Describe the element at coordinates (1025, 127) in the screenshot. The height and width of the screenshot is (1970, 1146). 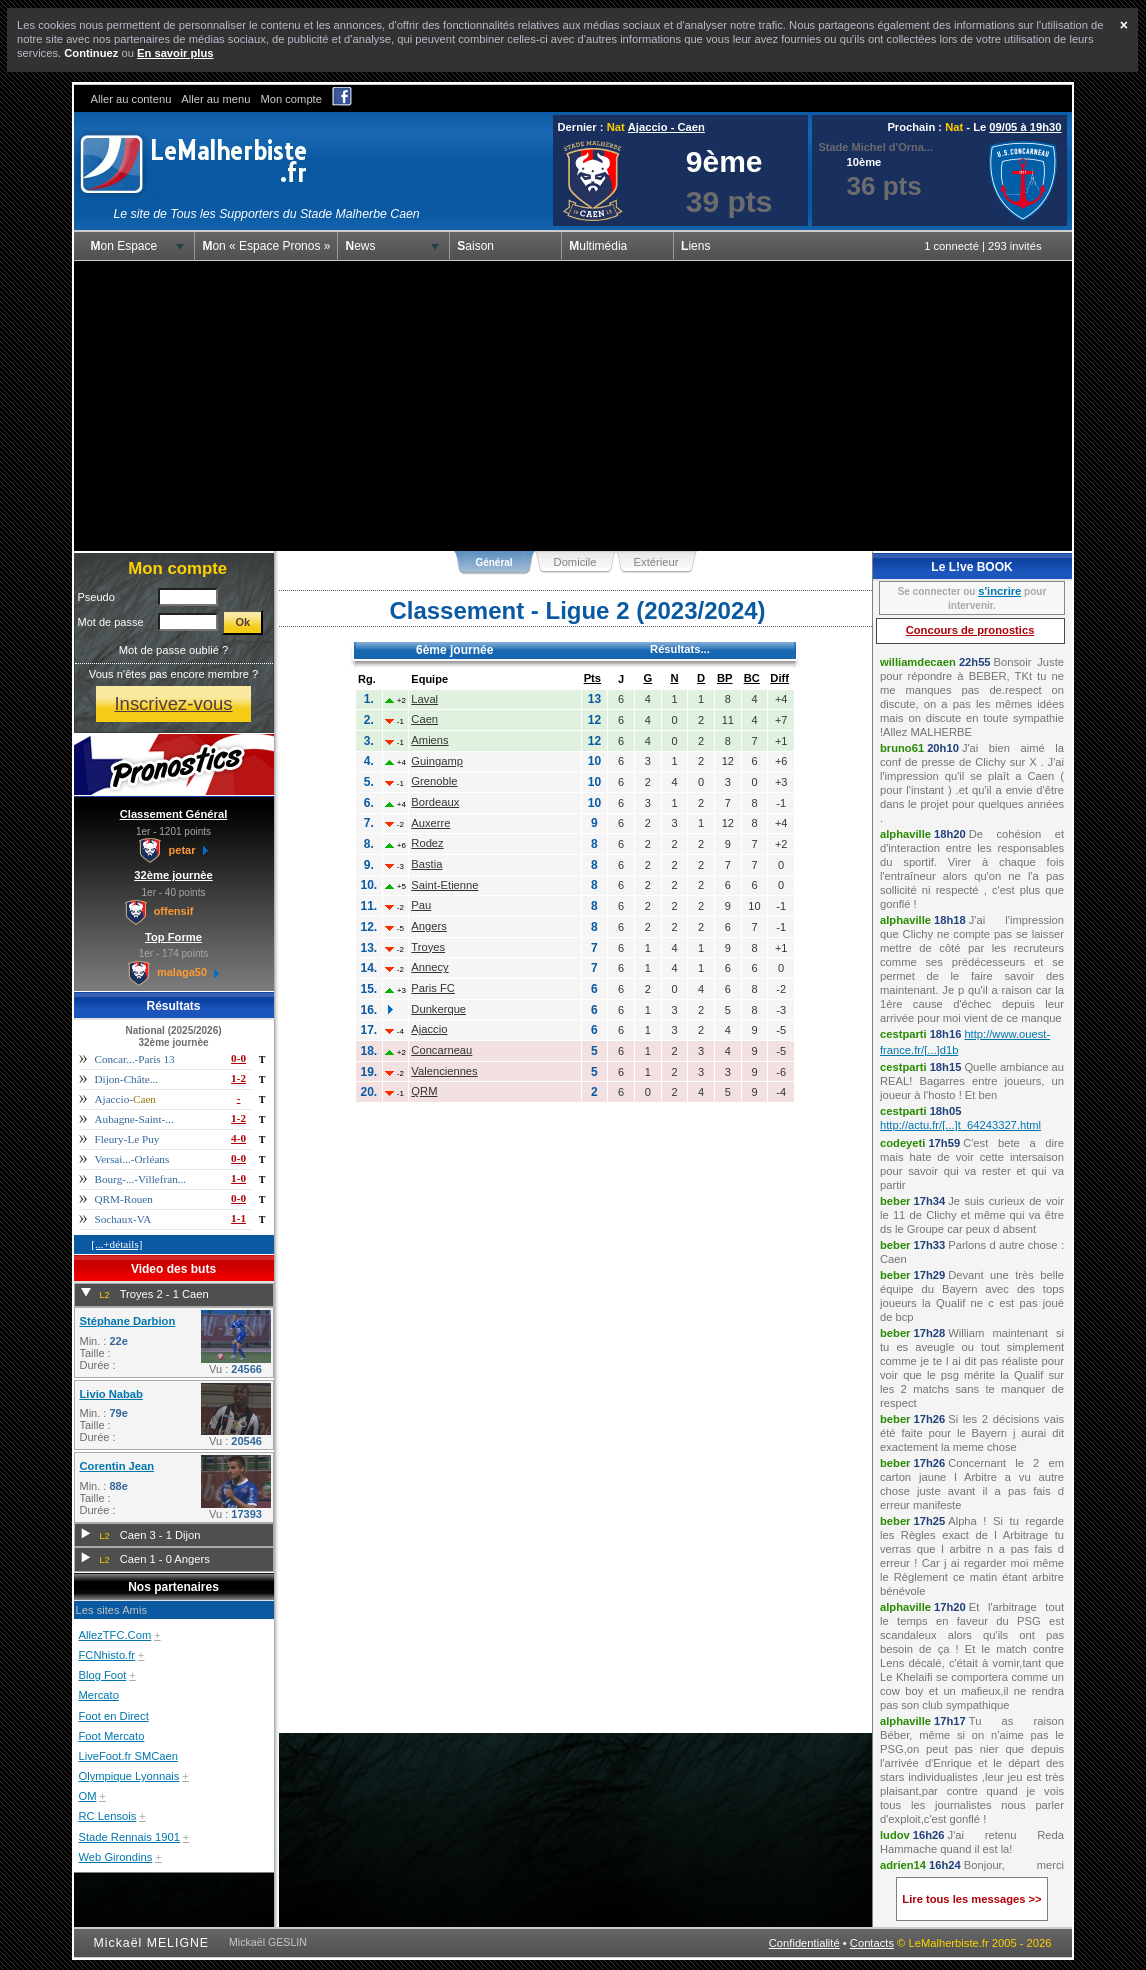
I see `09/05 à 19h30` at that location.